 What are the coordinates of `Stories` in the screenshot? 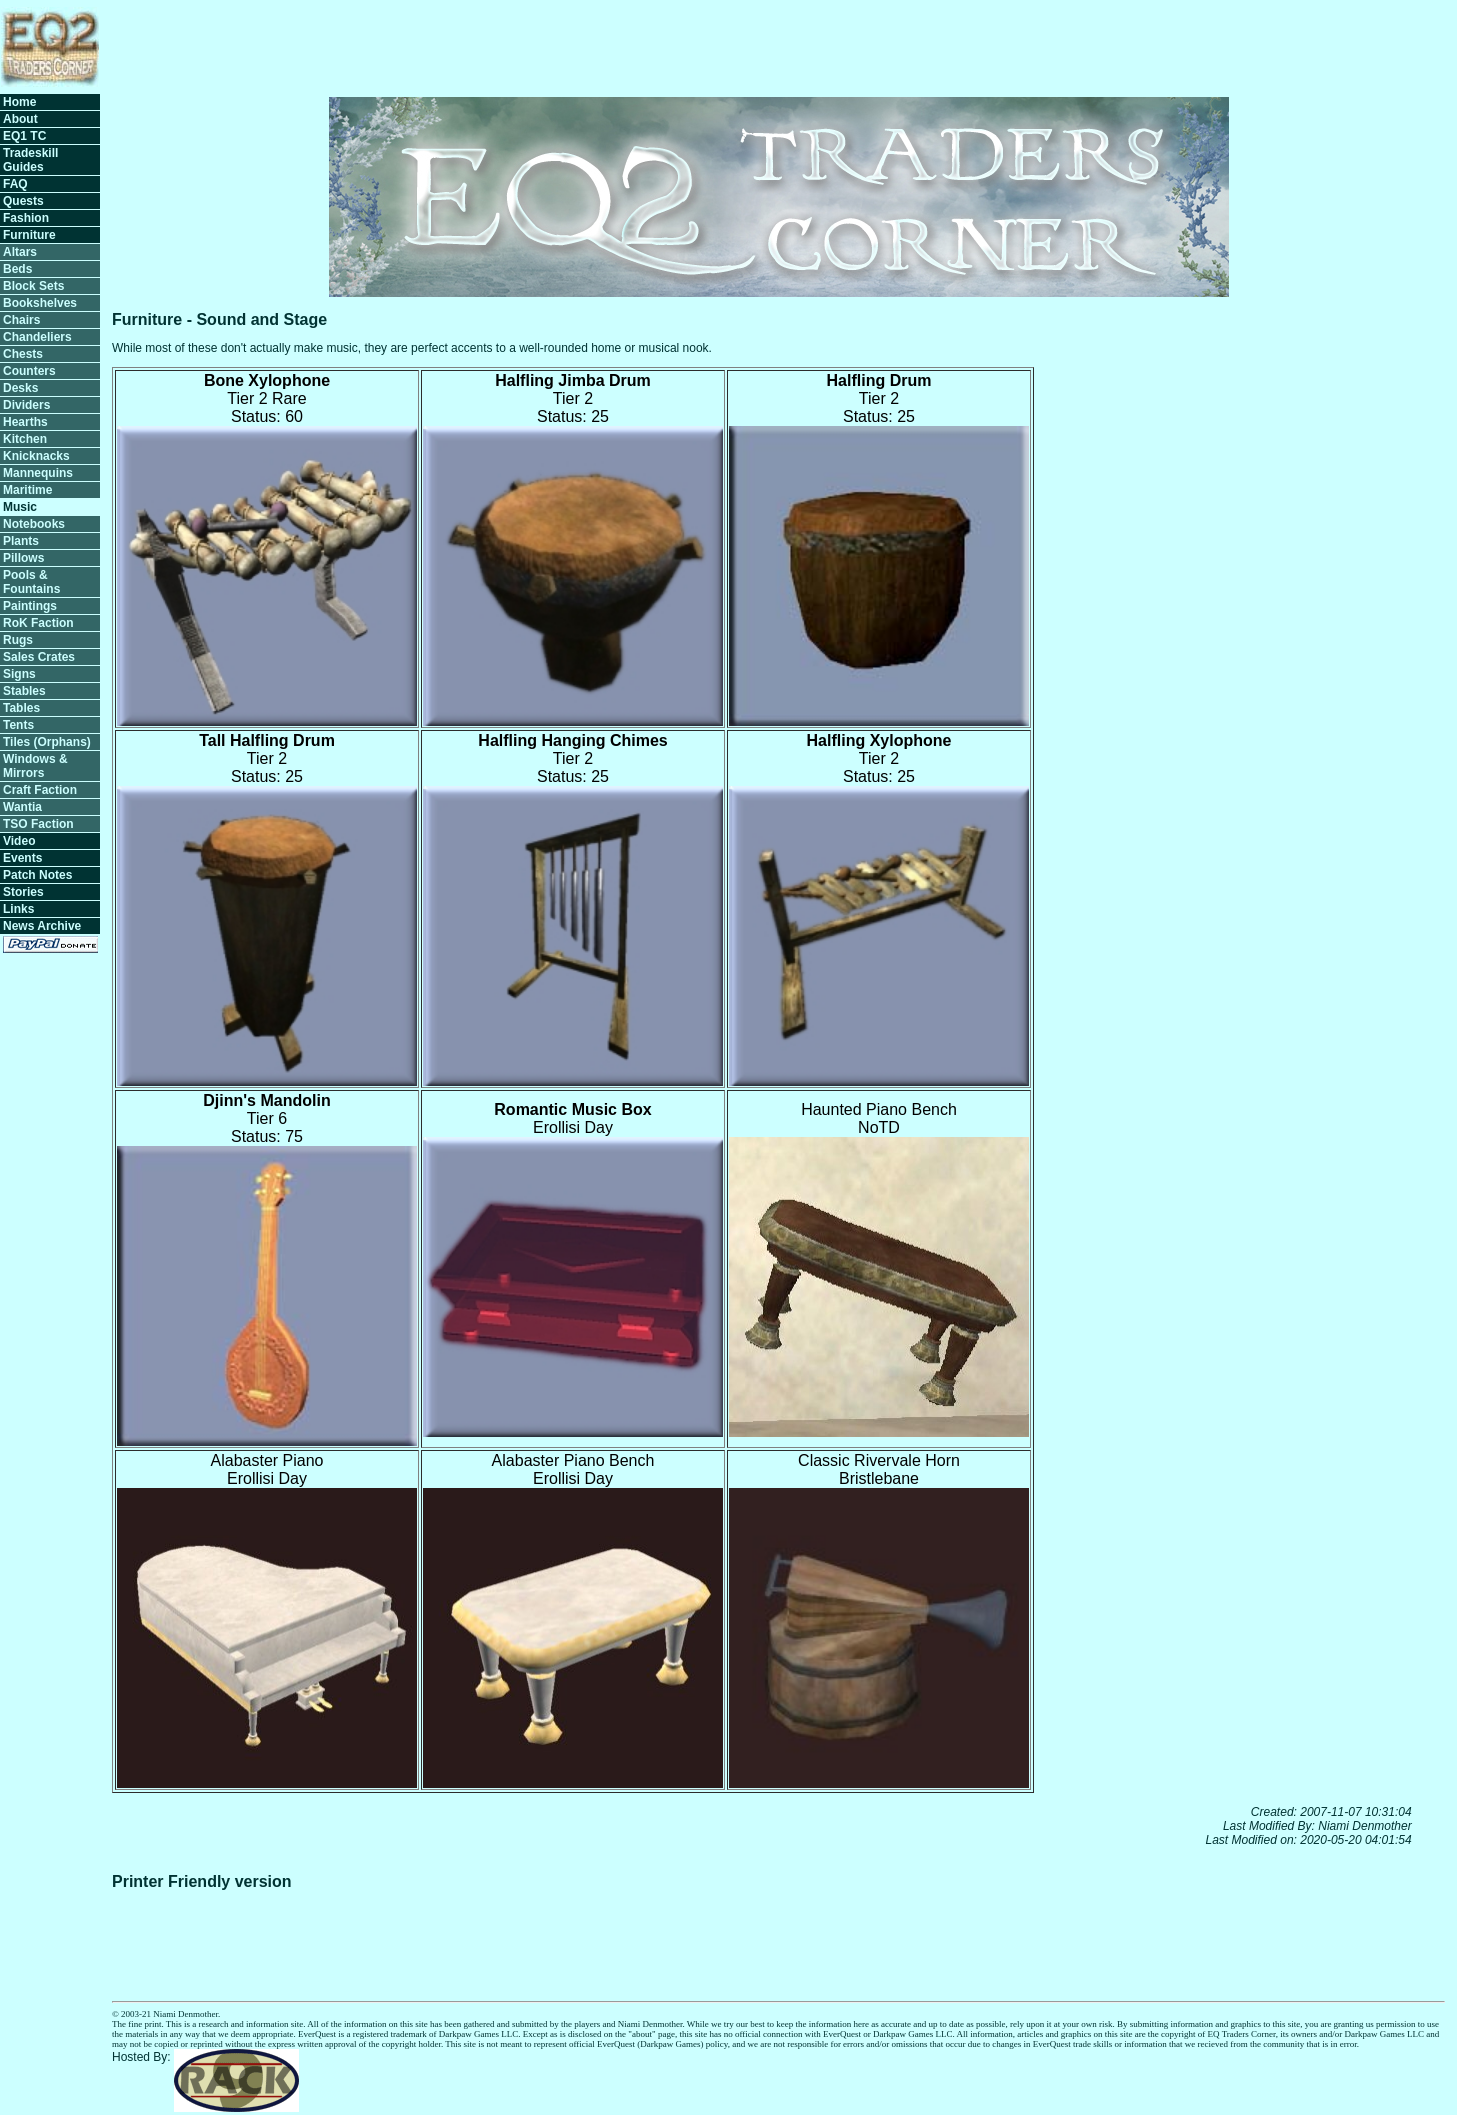 It's located at (23, 892).